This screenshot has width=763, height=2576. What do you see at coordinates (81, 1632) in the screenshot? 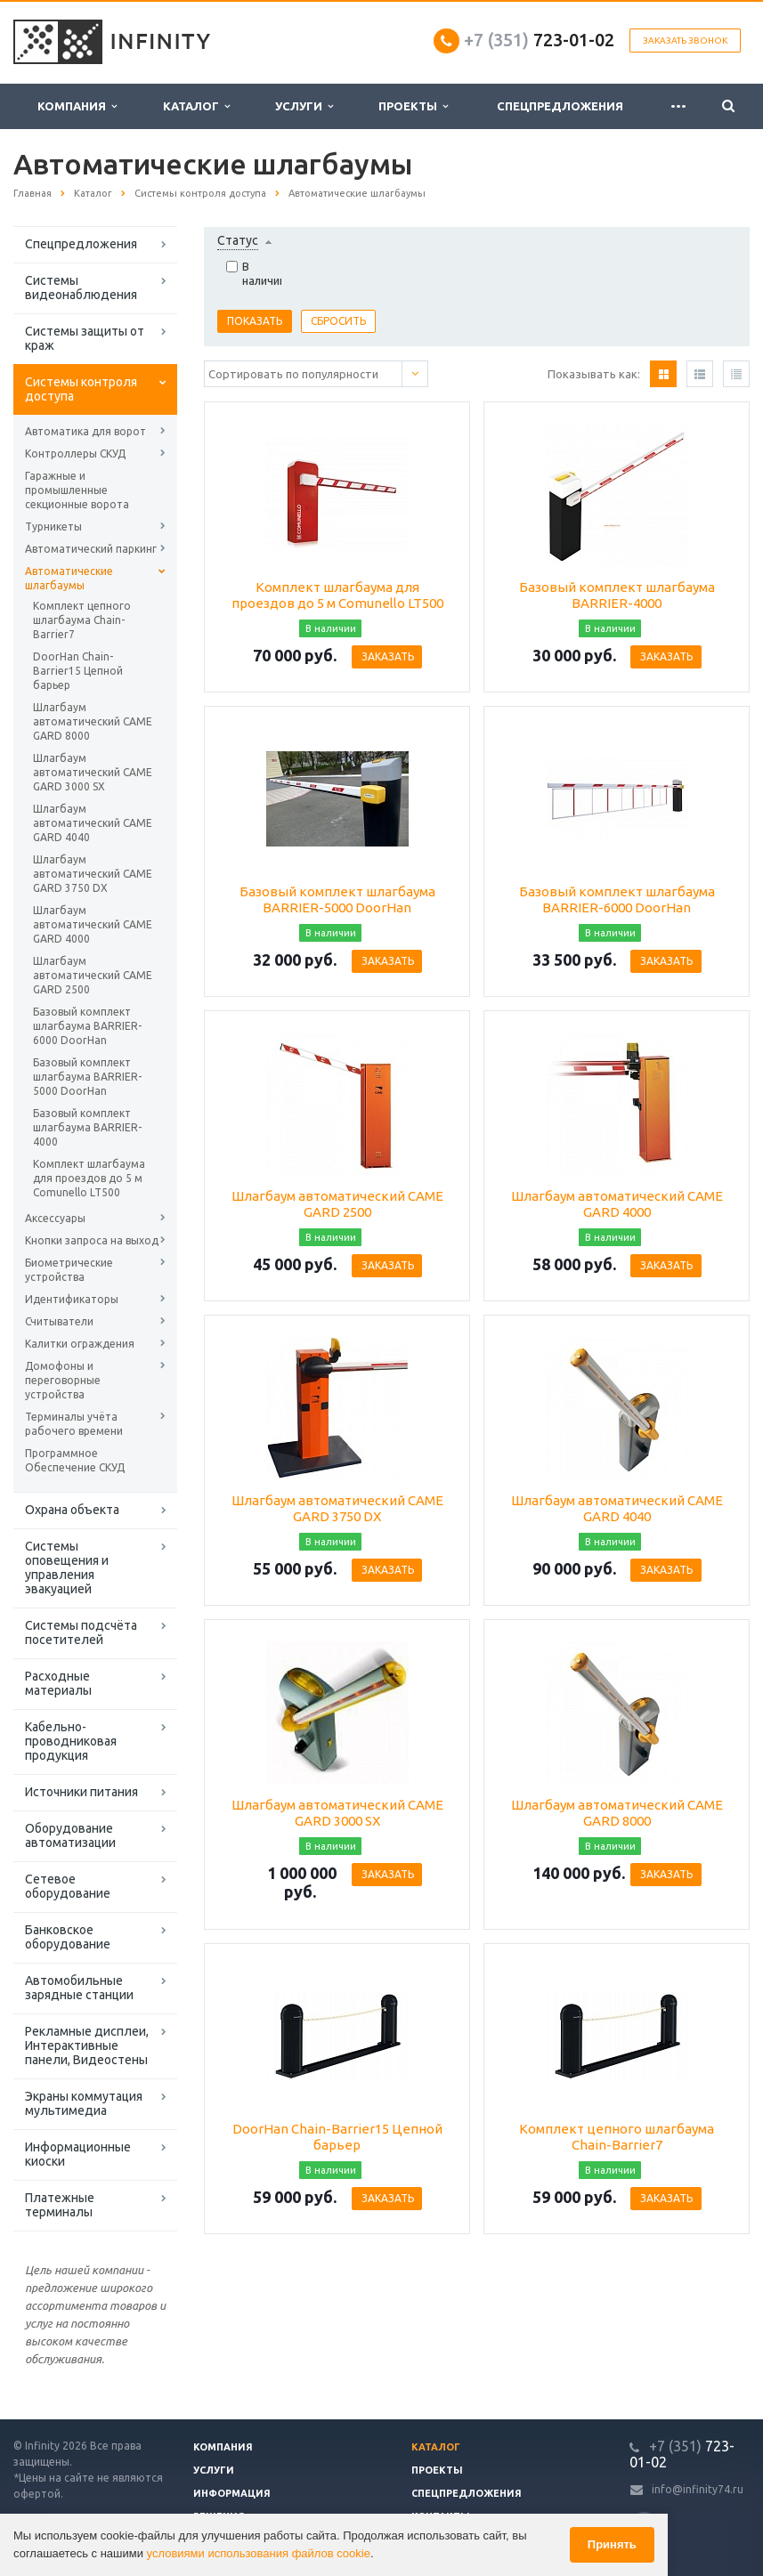
I see `Системы подсчёта посетителей` at bounding box center [81, 1632].